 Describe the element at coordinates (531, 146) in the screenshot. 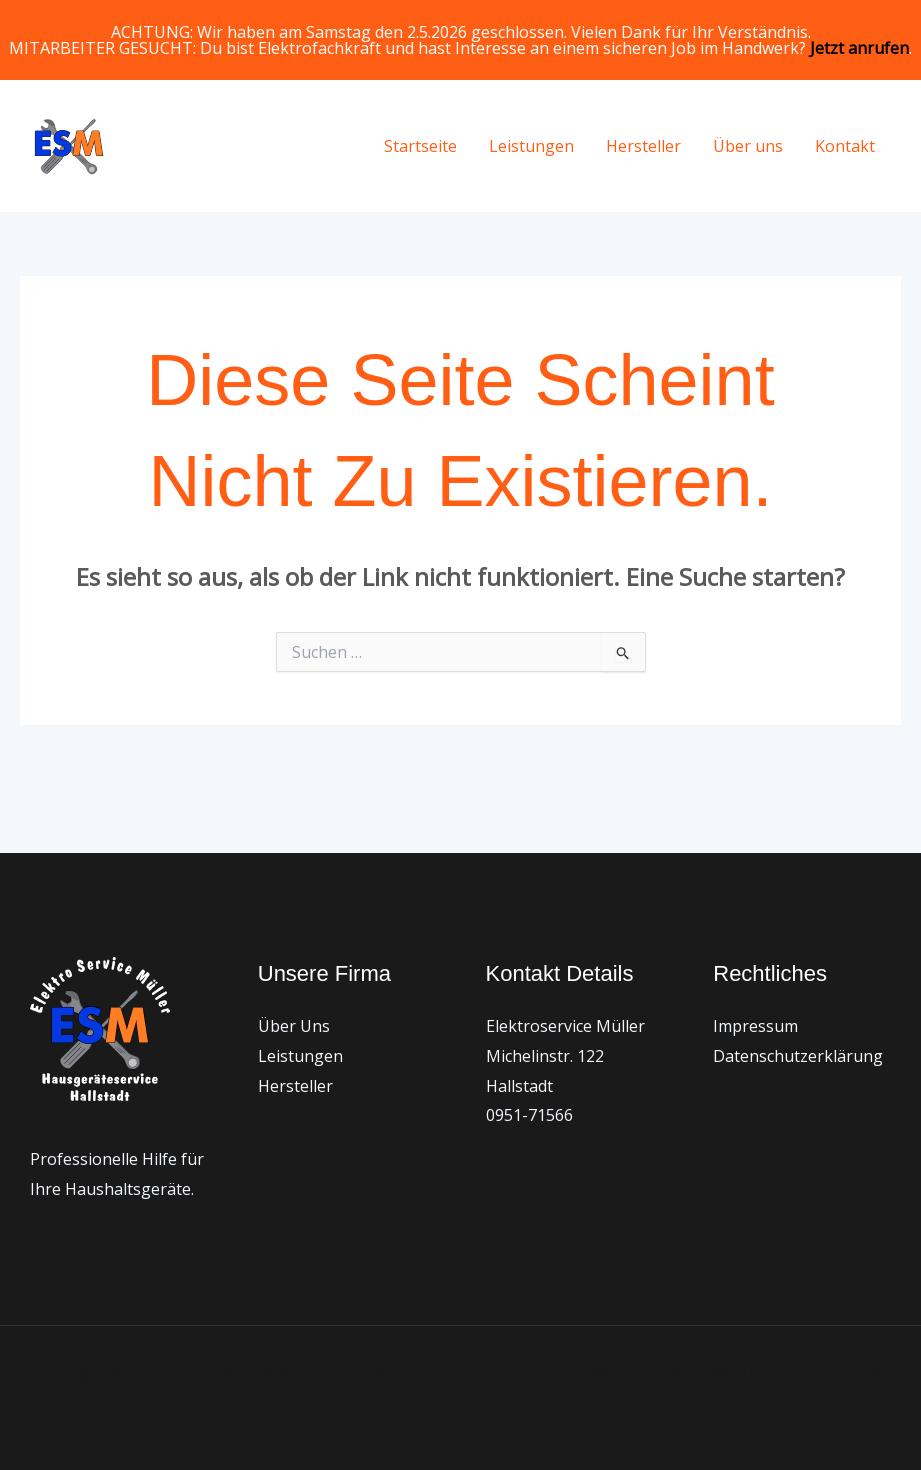

I see `Leistungen` at that location.